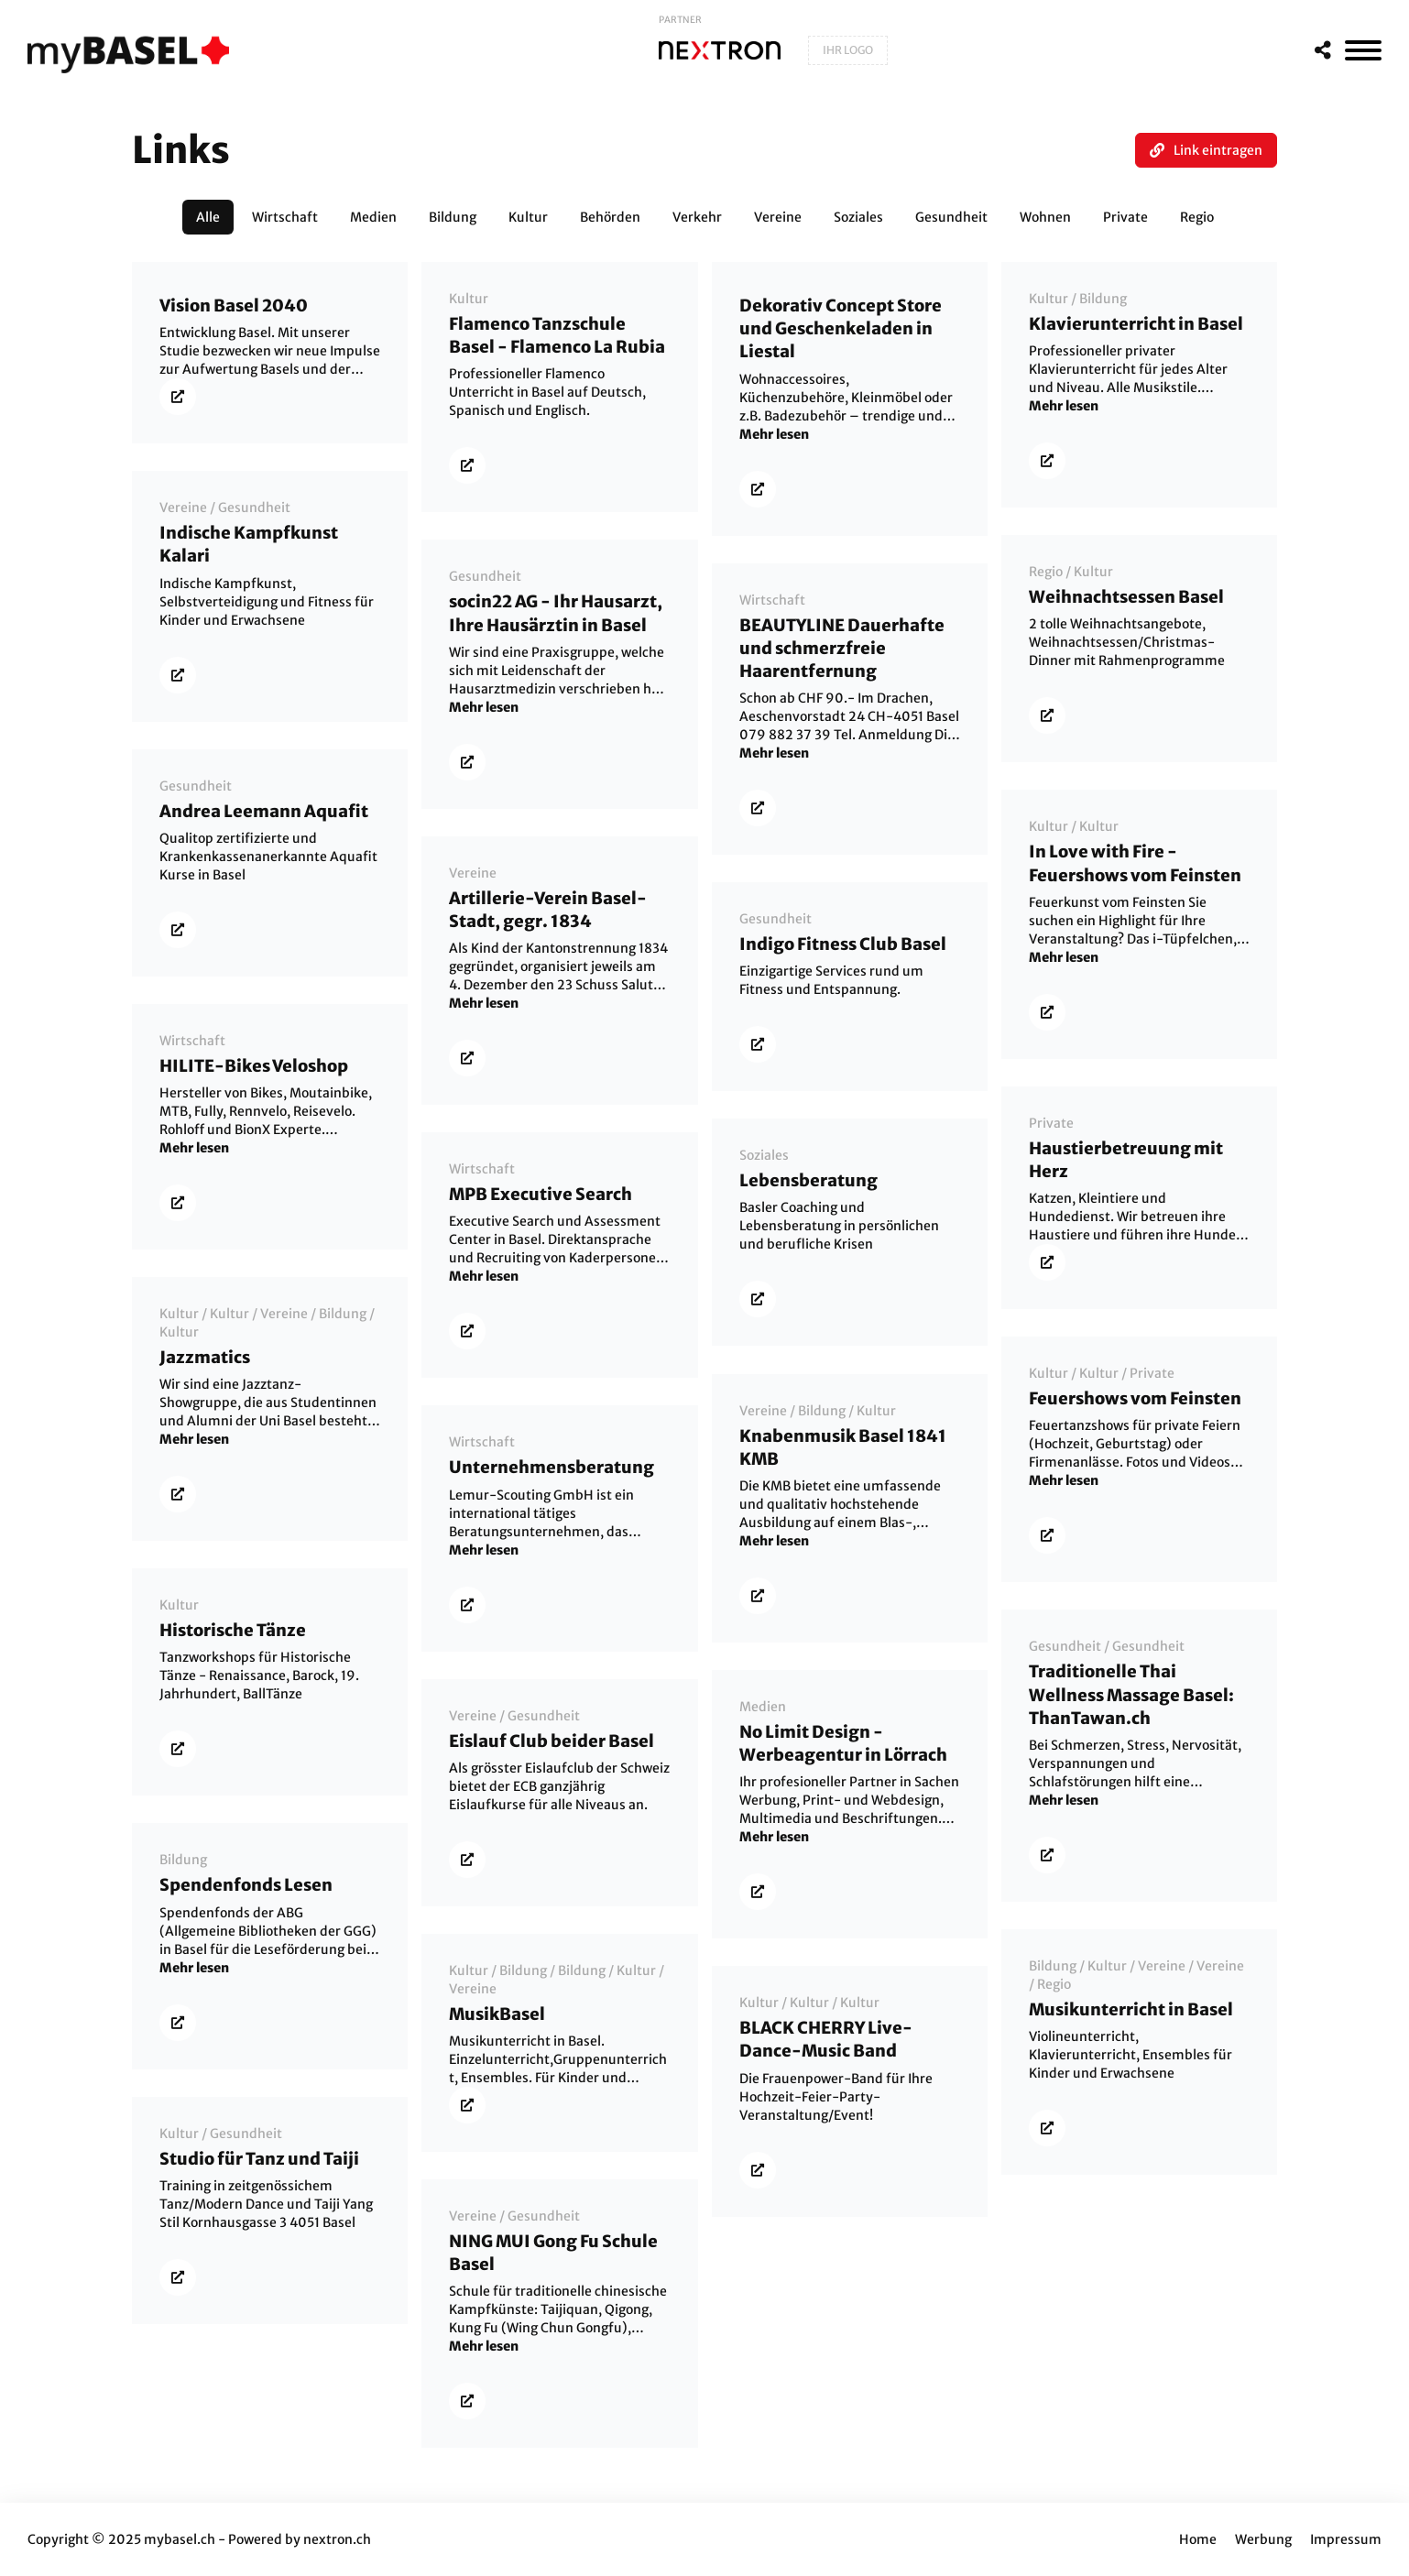 The image size is (1409, 2576). I want to click on Bildung, so click(1103, 298).